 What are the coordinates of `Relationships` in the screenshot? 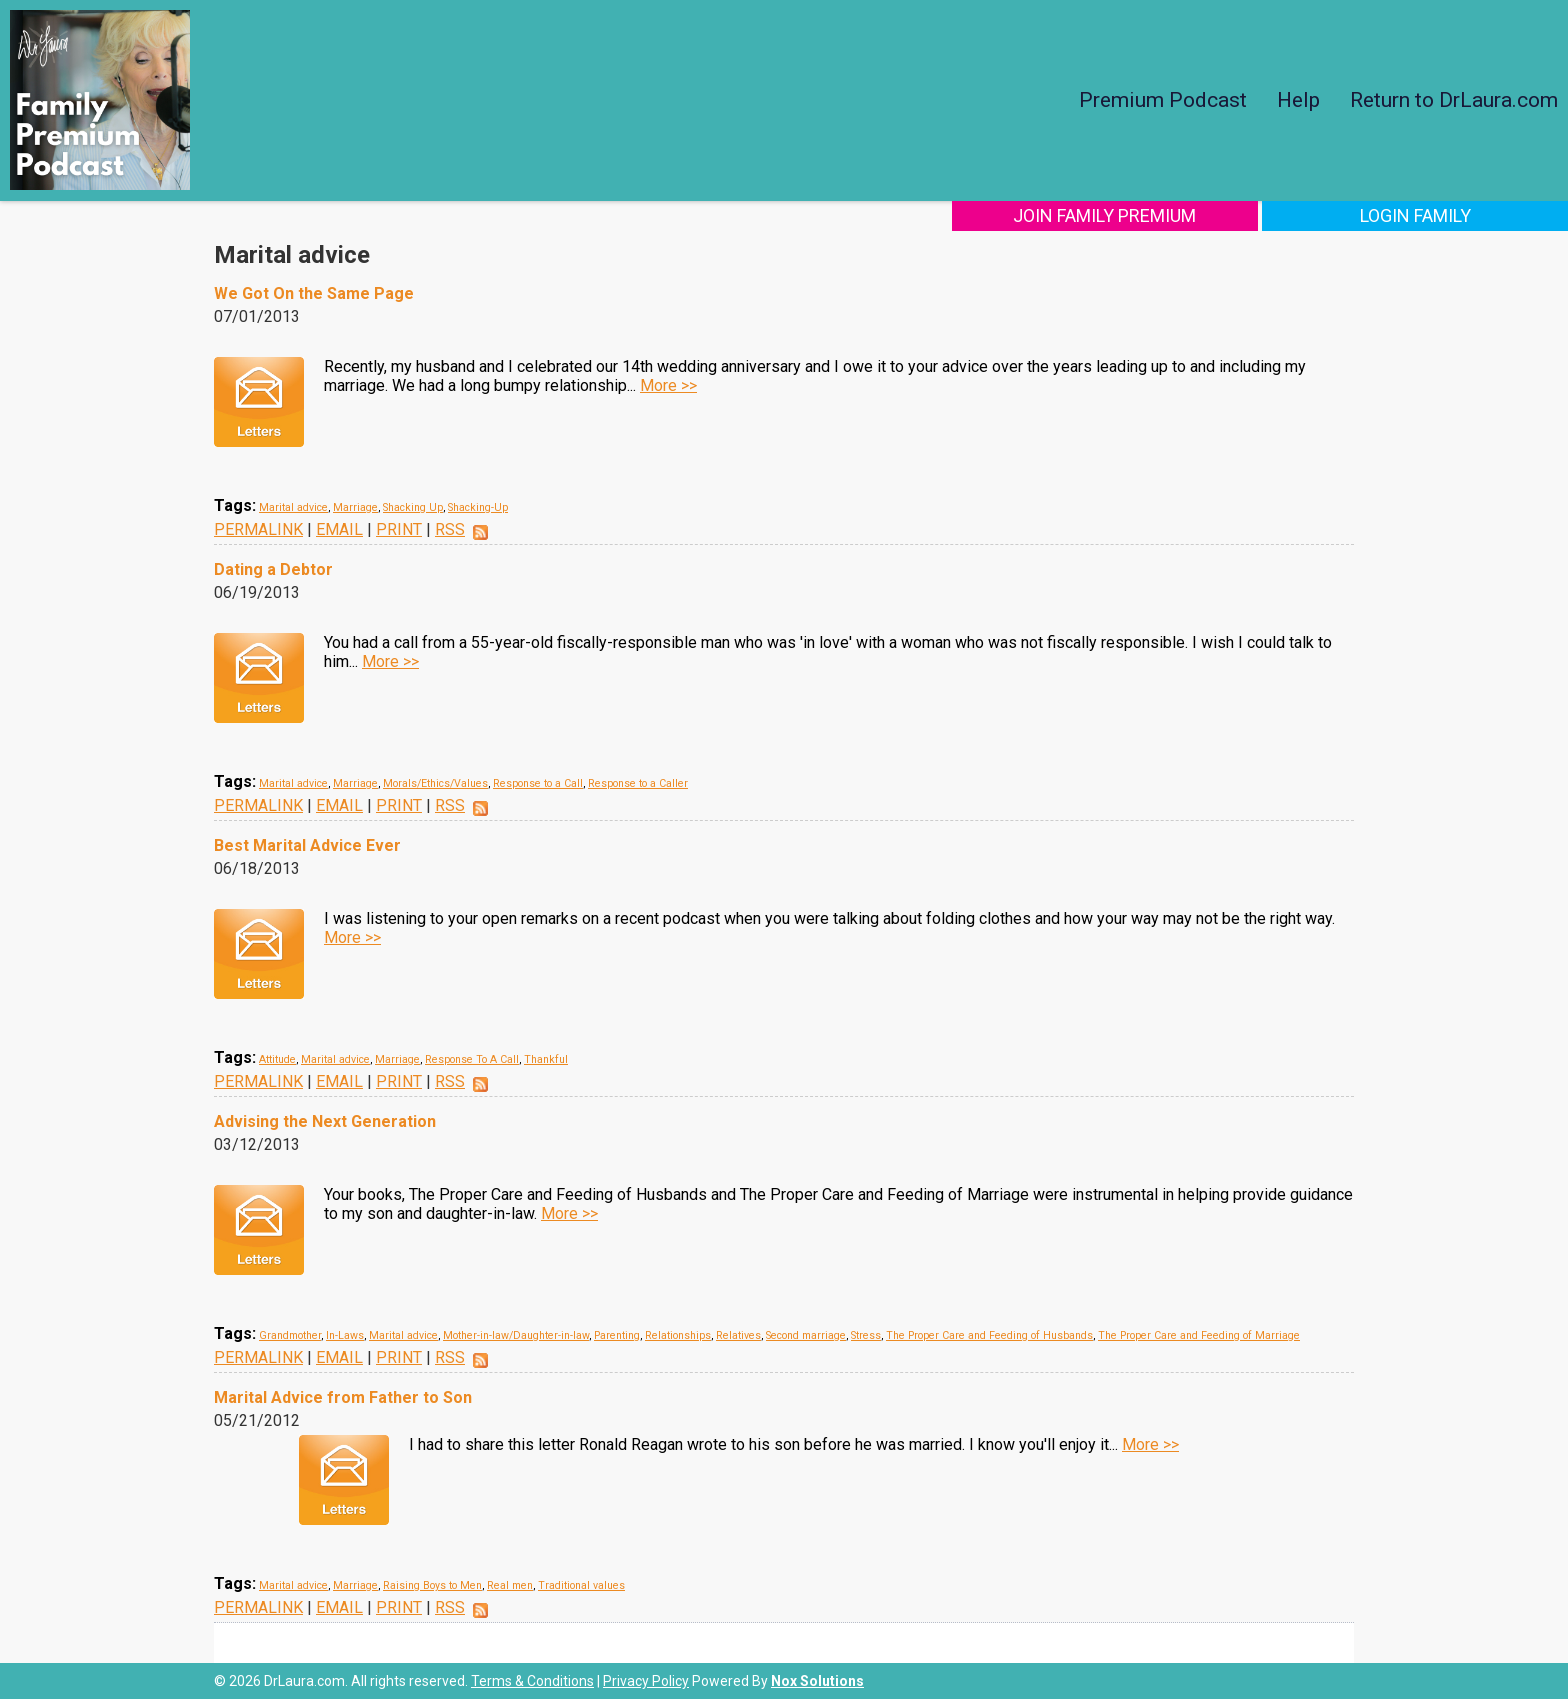 It's located at (678, 1335).